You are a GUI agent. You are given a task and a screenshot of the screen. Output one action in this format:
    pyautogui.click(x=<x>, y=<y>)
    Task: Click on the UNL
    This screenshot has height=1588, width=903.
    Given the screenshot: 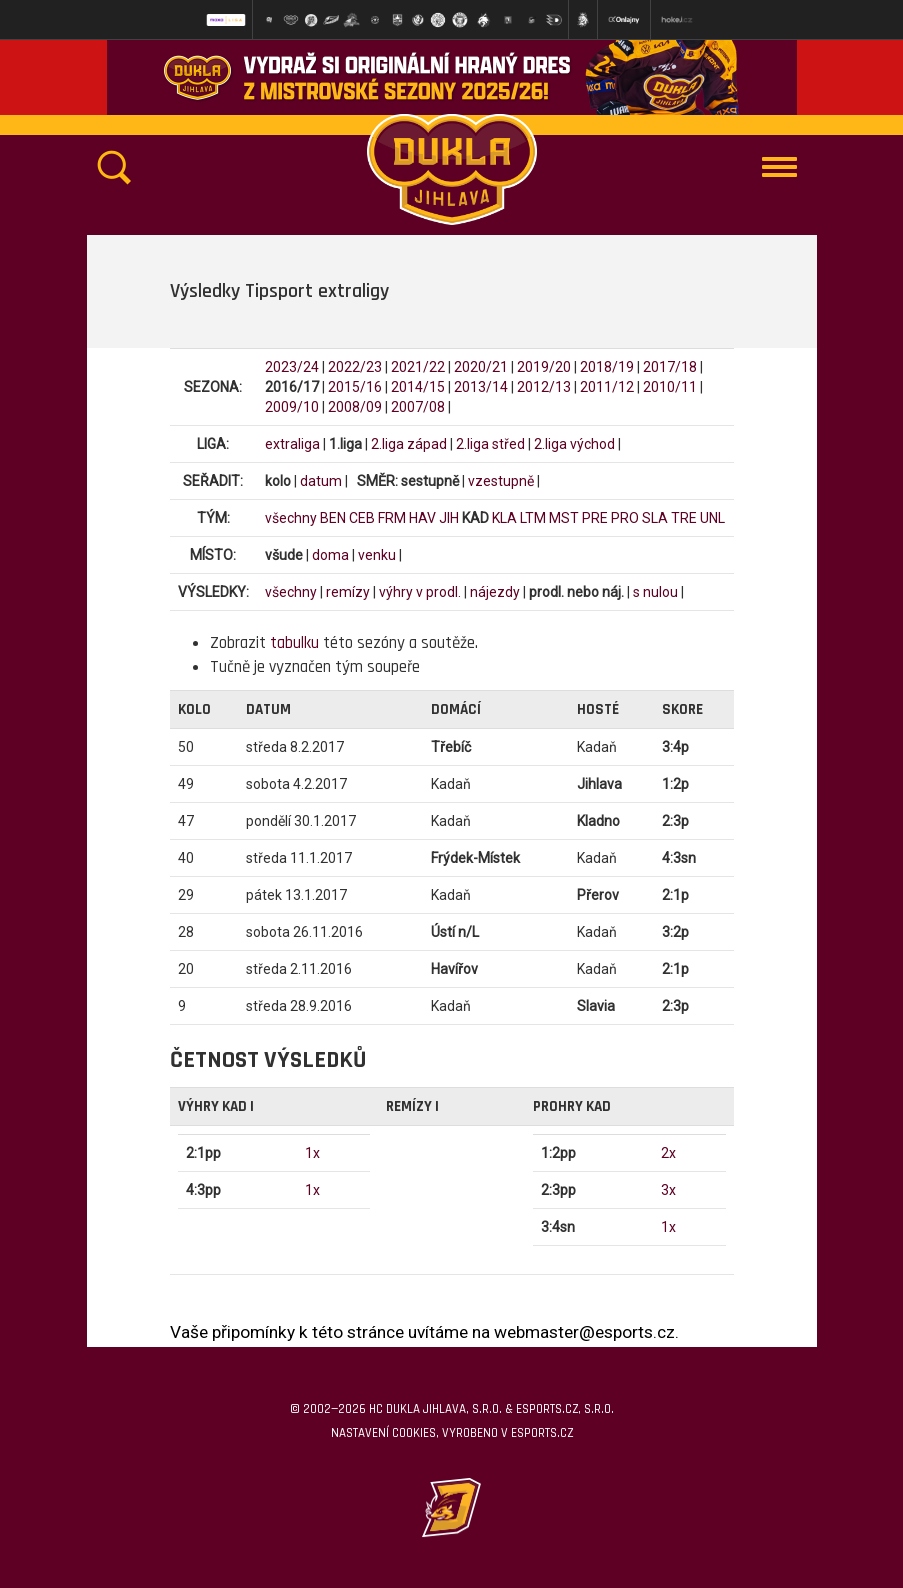 What is the action you would take?
    pyautogui.click(x=712, y=518)
    